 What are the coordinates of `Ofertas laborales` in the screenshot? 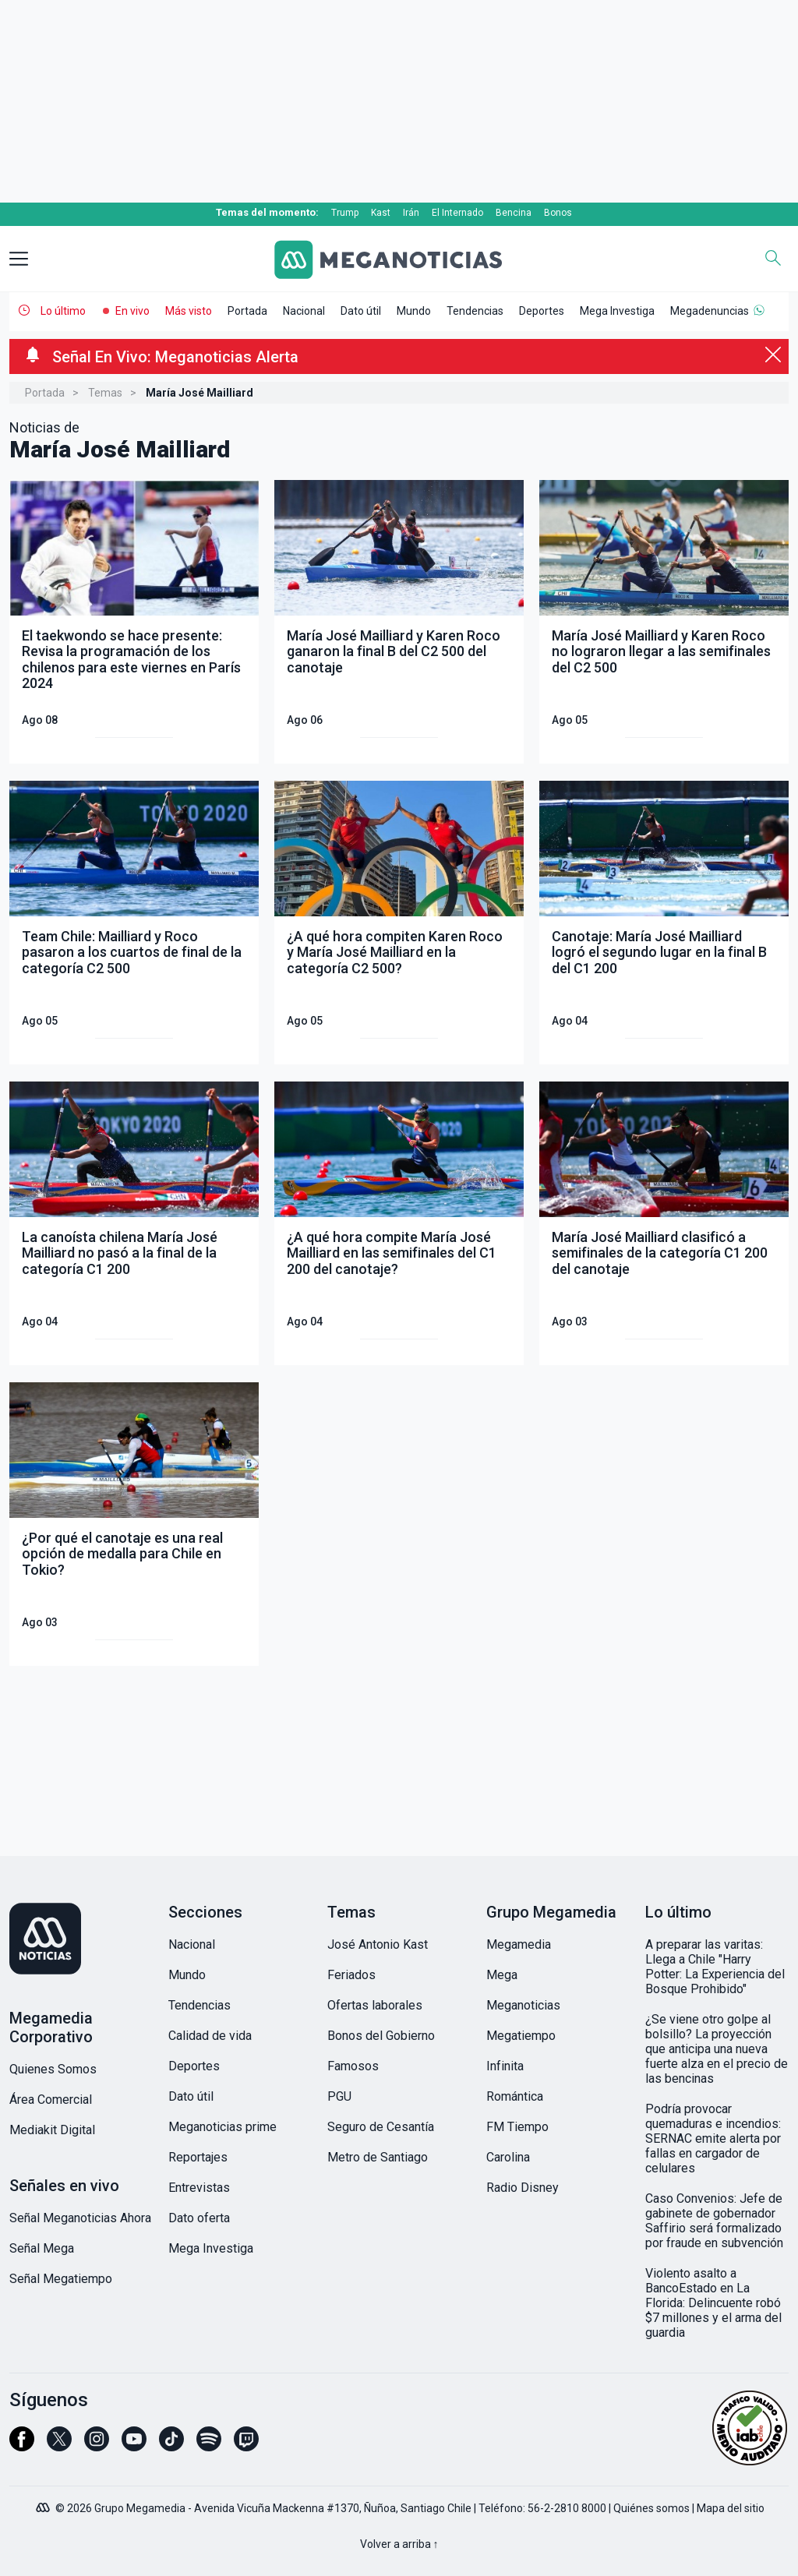 It's located at (374, 2005).